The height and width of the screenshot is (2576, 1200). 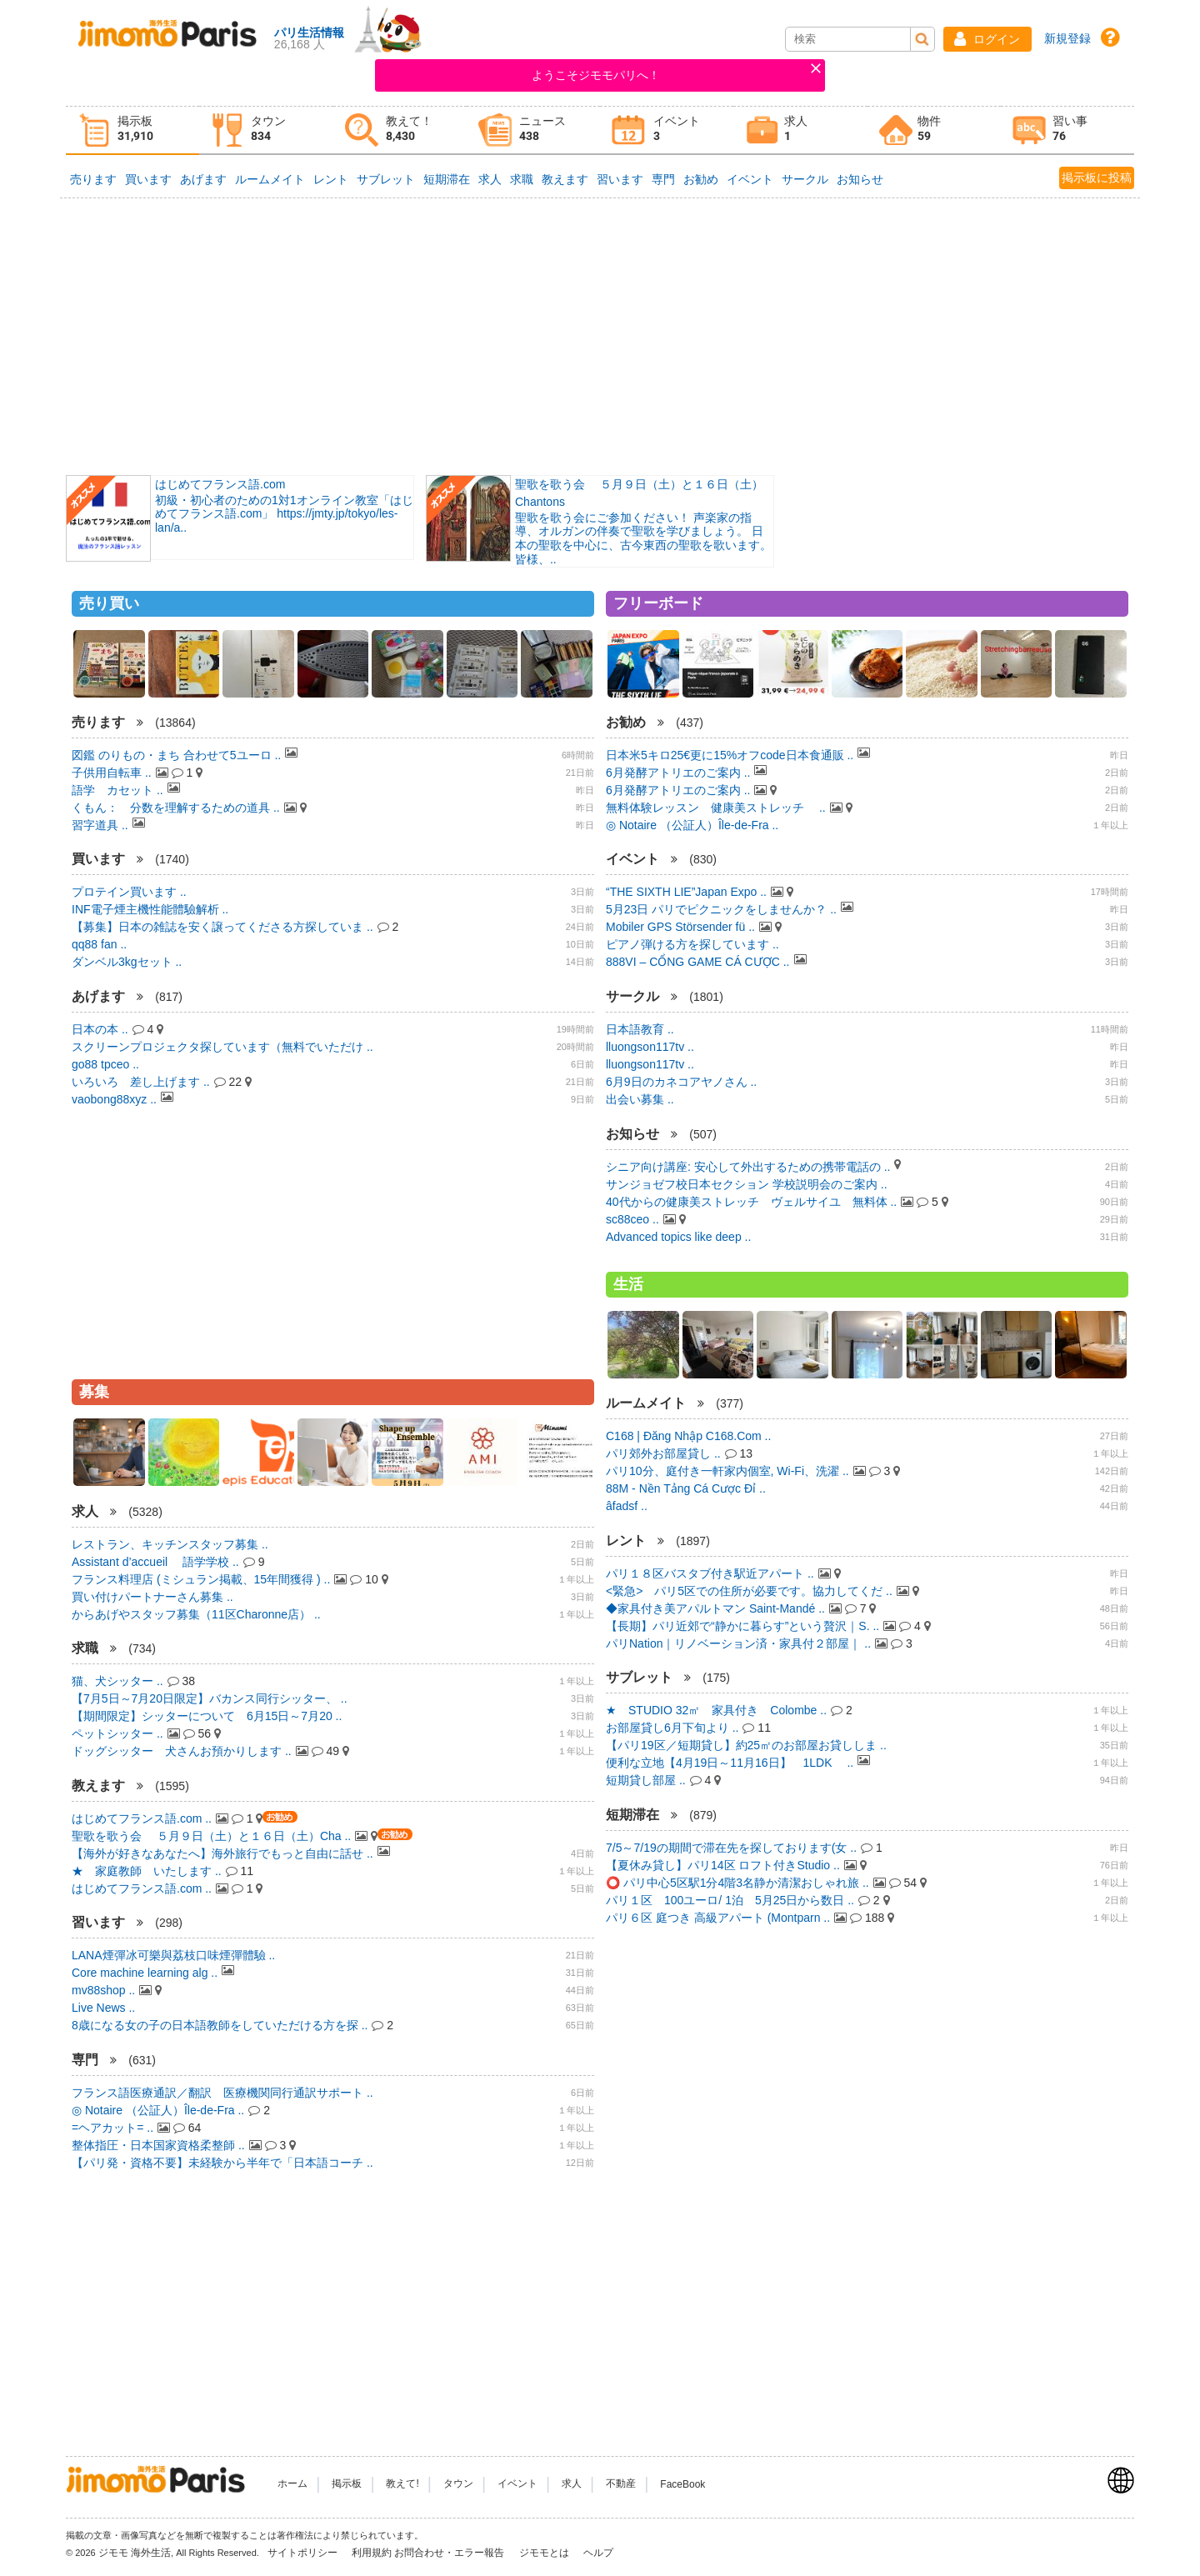 What do you see at coordinates (293, 2484) in the screenshot?
I see `ホーム` at bounding box center [293, 2484].